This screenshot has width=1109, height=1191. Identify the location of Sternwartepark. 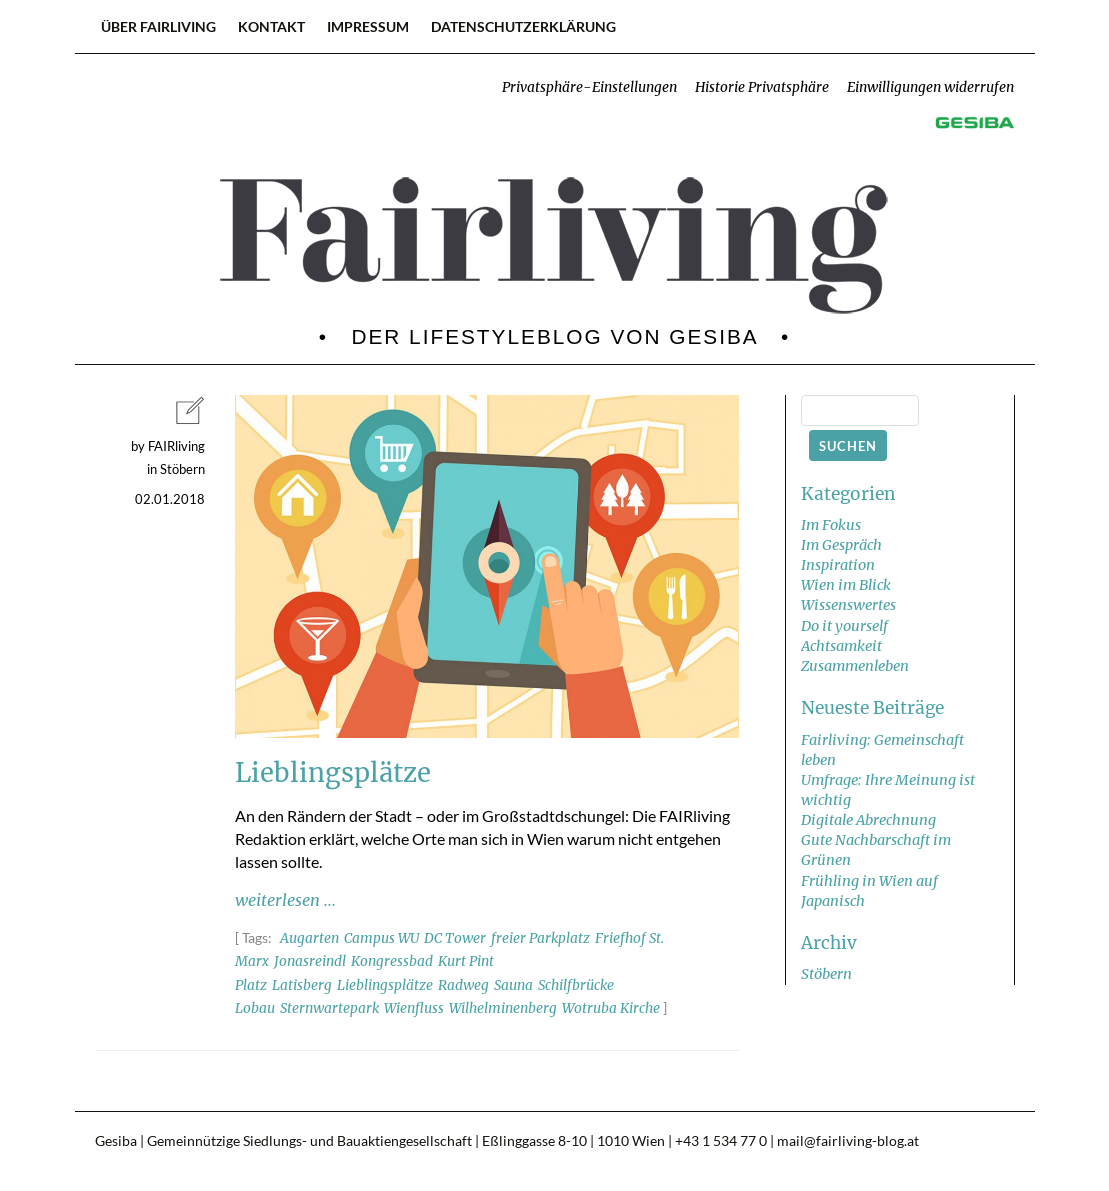
(329, 1008).